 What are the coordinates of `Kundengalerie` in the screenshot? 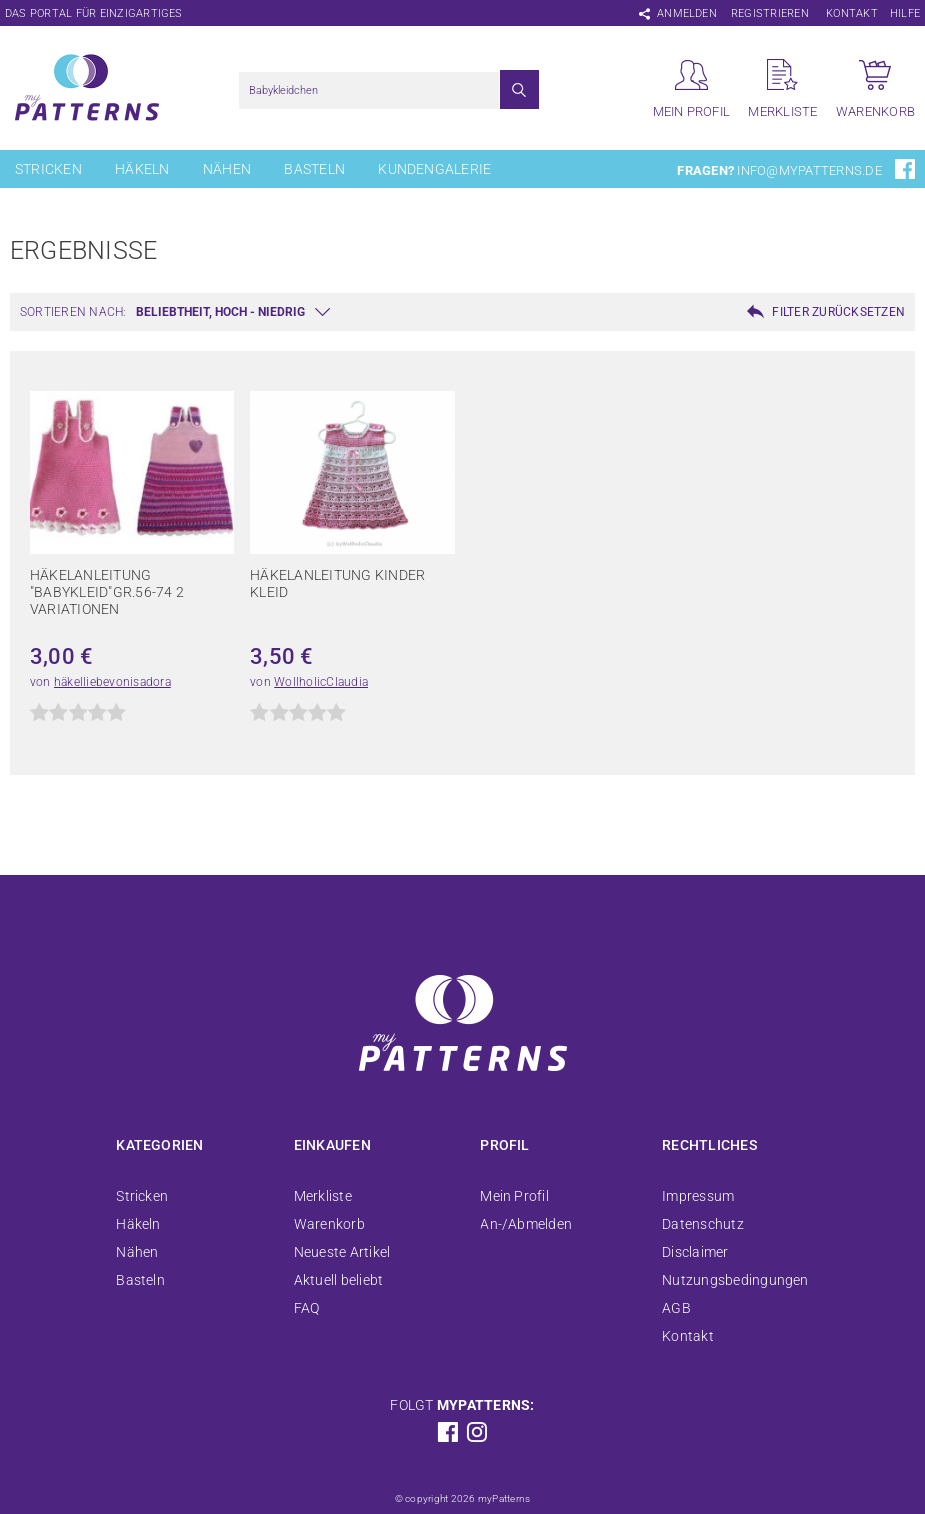 It's located at (434, 169).